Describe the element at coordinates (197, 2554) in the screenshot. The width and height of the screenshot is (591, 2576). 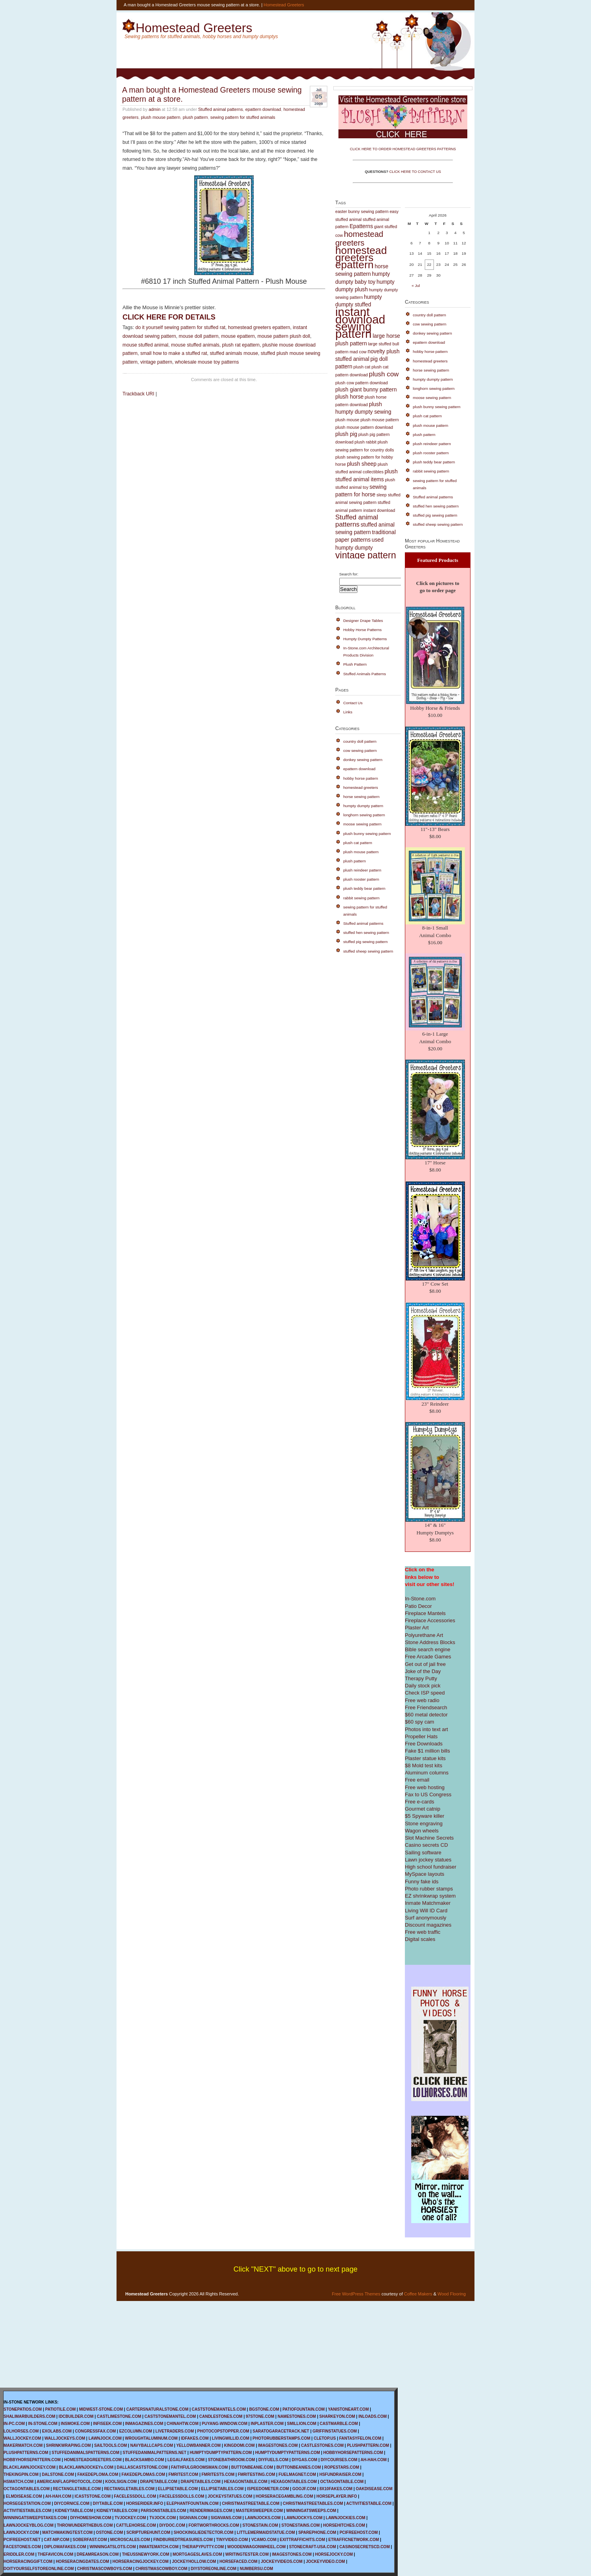
I see `MORTGAGESLAVES.COM` at that location.